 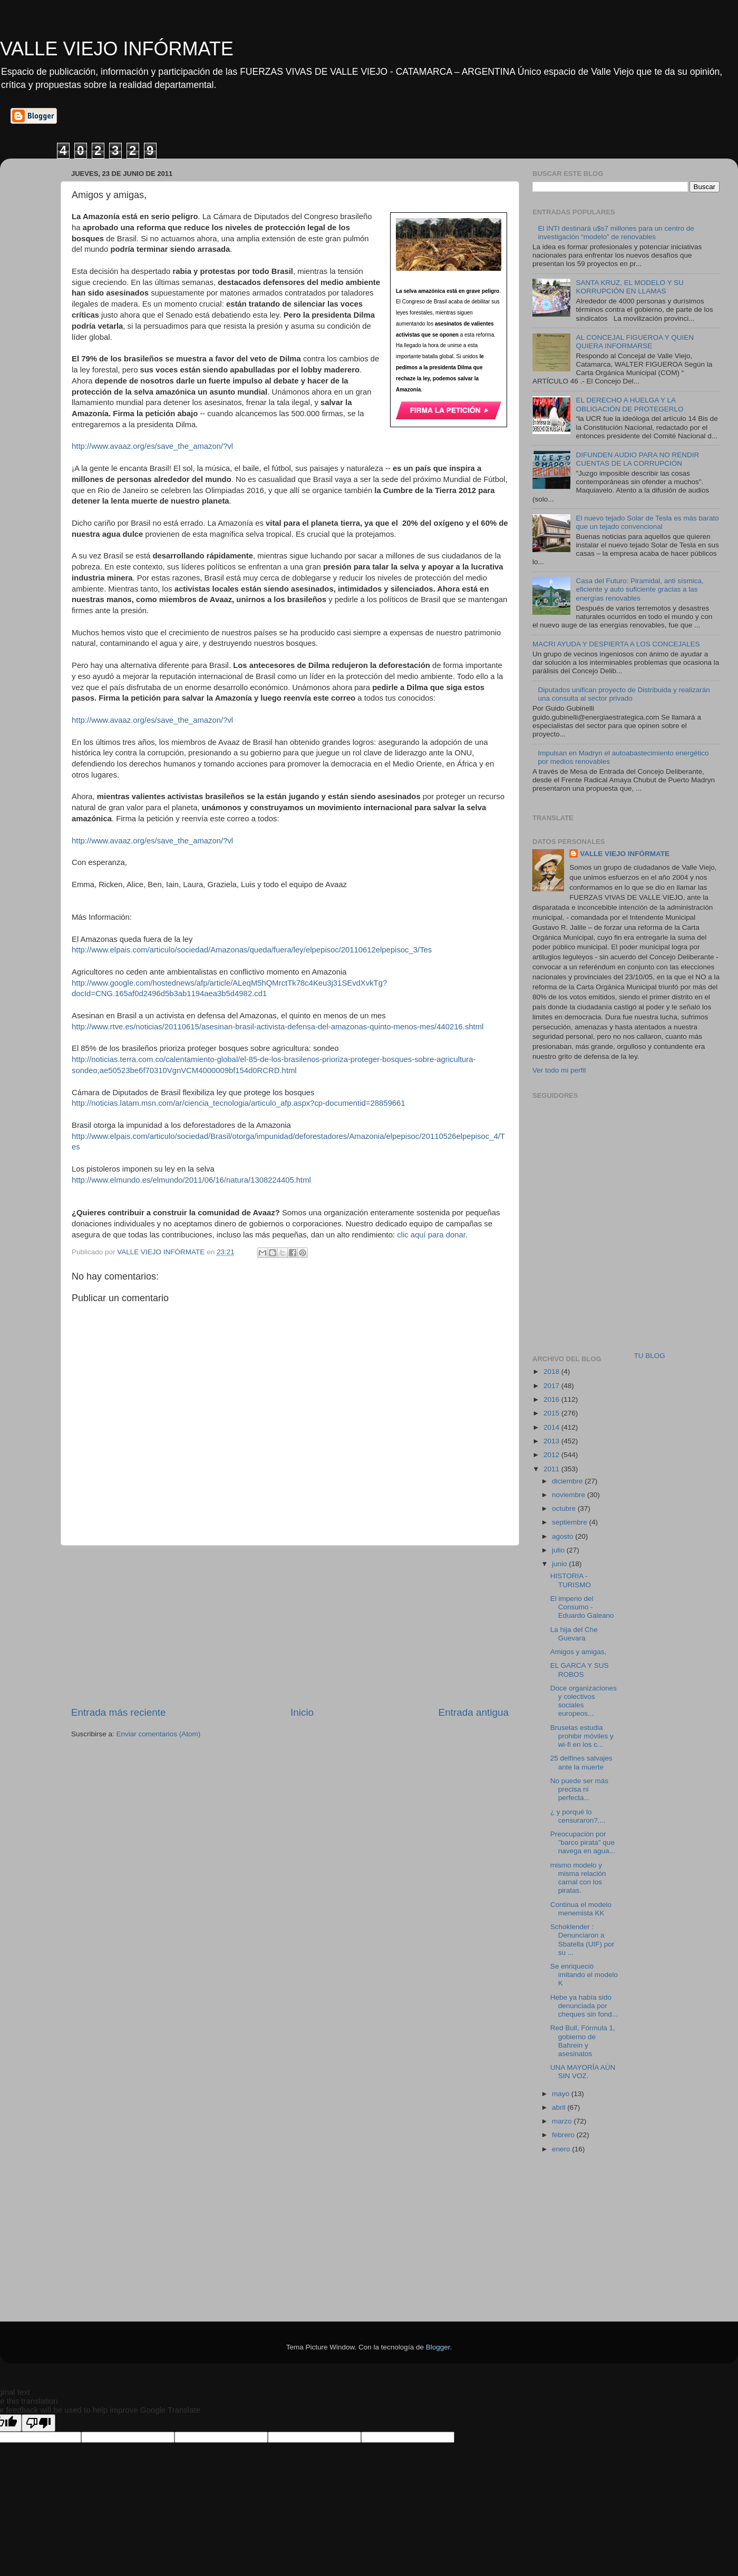 I want to click on Doce organizaciones y colectivos sociales europeos..., so click(x=583, y=1701).